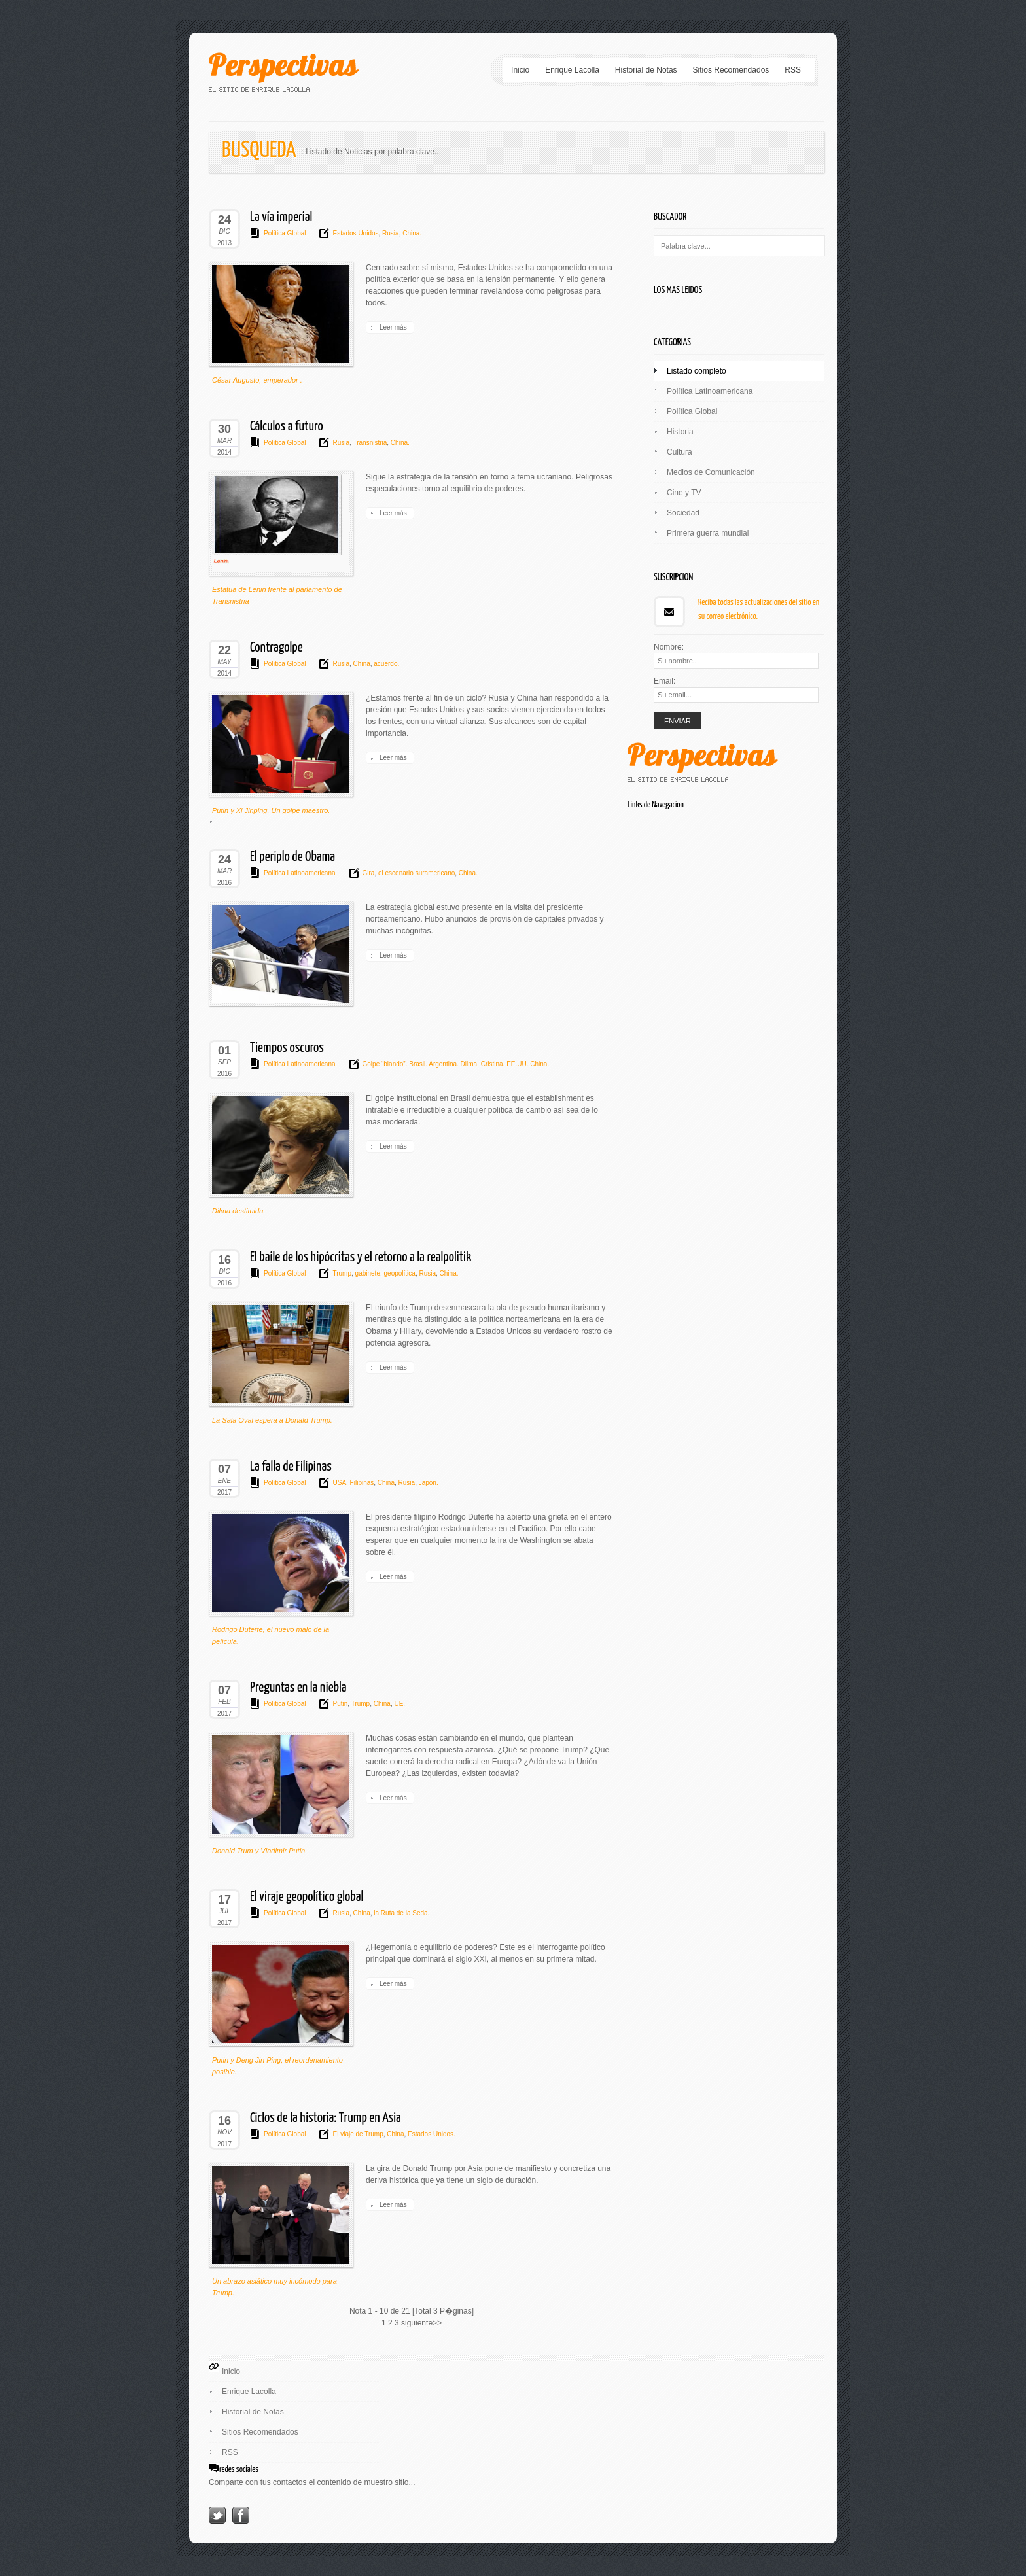 The width and height of the screenshot is (1026, 2576). Describe the element at coordinates (298, 1687) in the screenshot. I see `Preguntas en la niebla` at that location.